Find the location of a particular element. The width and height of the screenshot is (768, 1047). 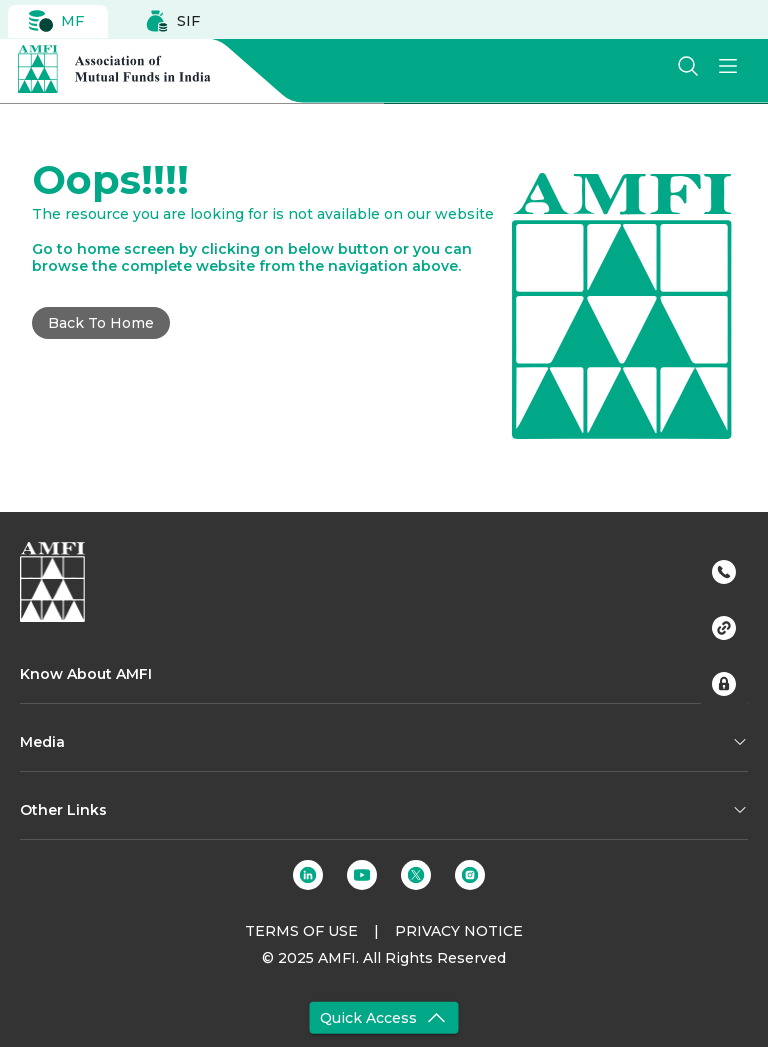

[search] is located at coordinates (688, 66).